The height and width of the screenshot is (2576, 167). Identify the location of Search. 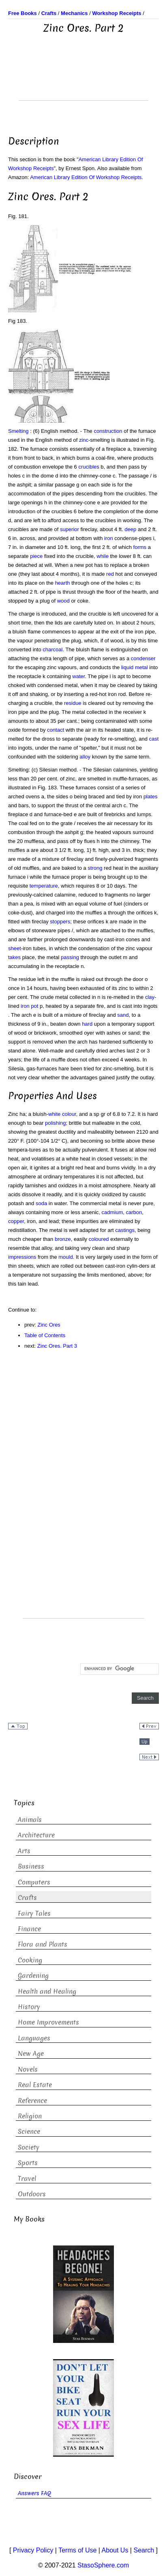
(143, 2550).